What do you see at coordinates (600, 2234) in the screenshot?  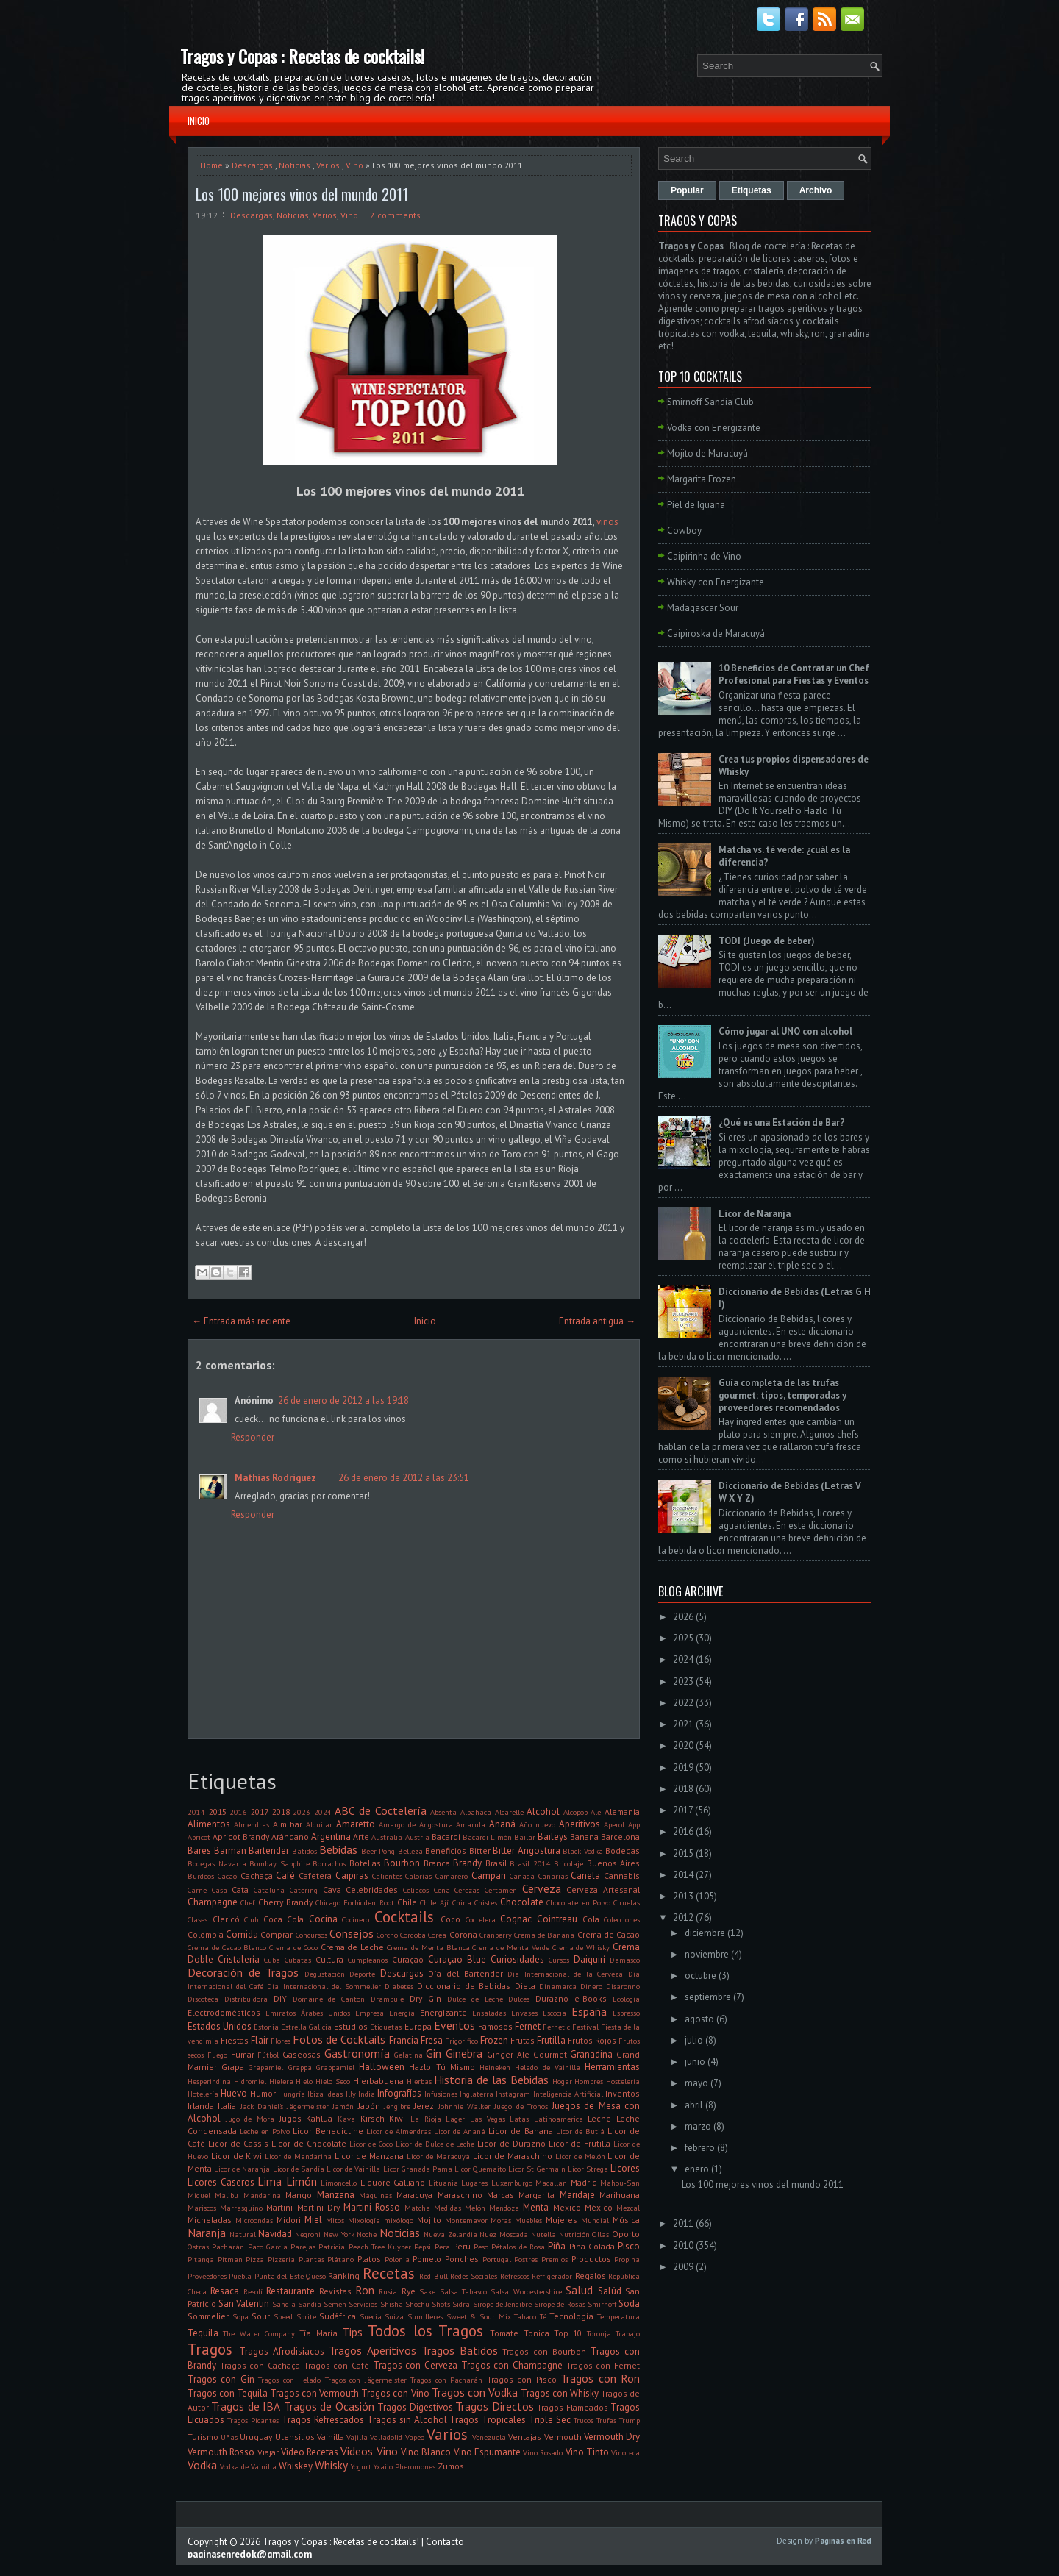 I see `Ollas` at bounding box center [600, 2234].